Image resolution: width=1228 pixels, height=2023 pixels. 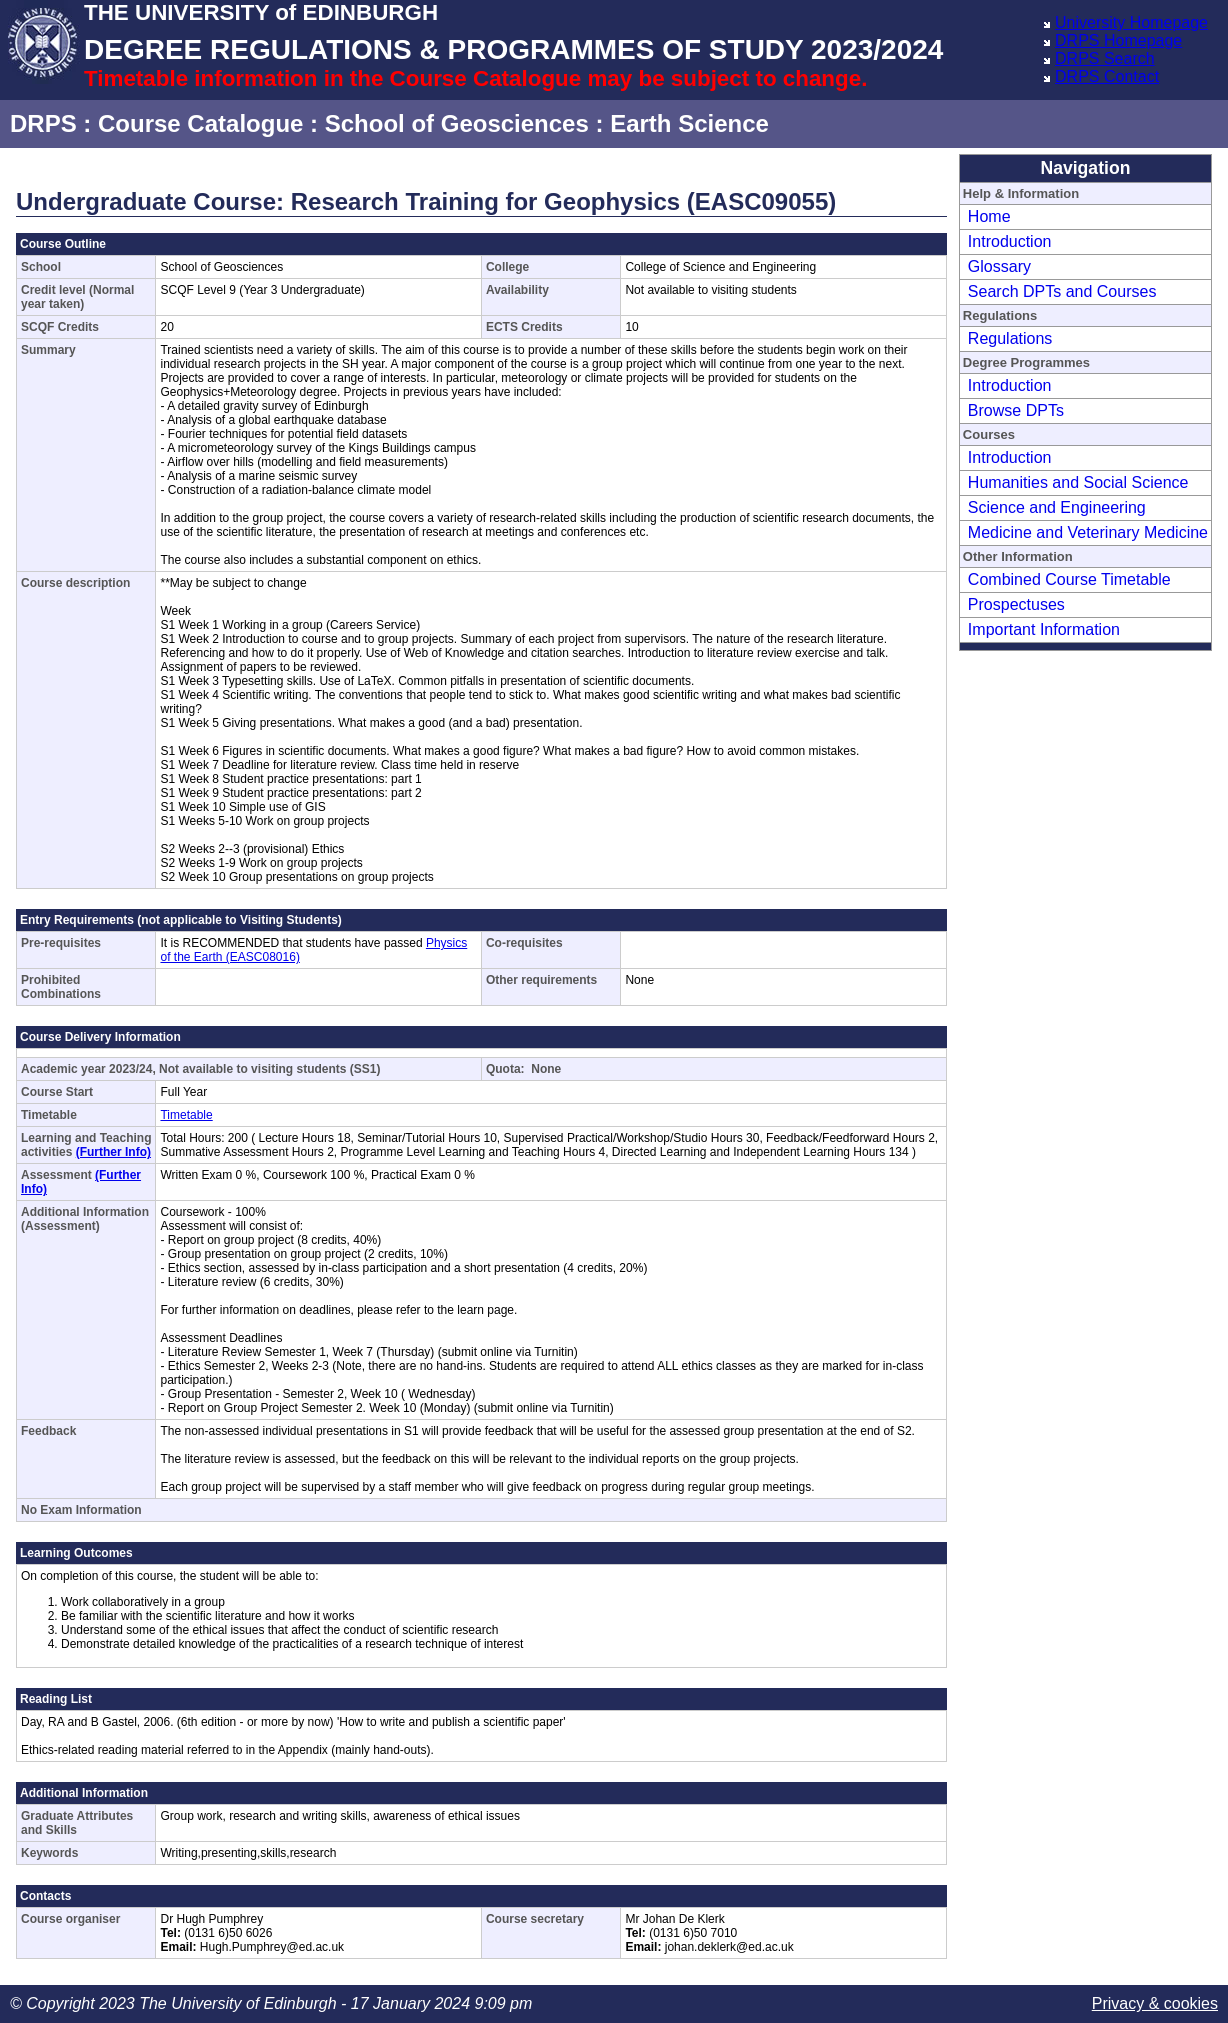 I want to click on DRPS, so click(x=43, y=123).